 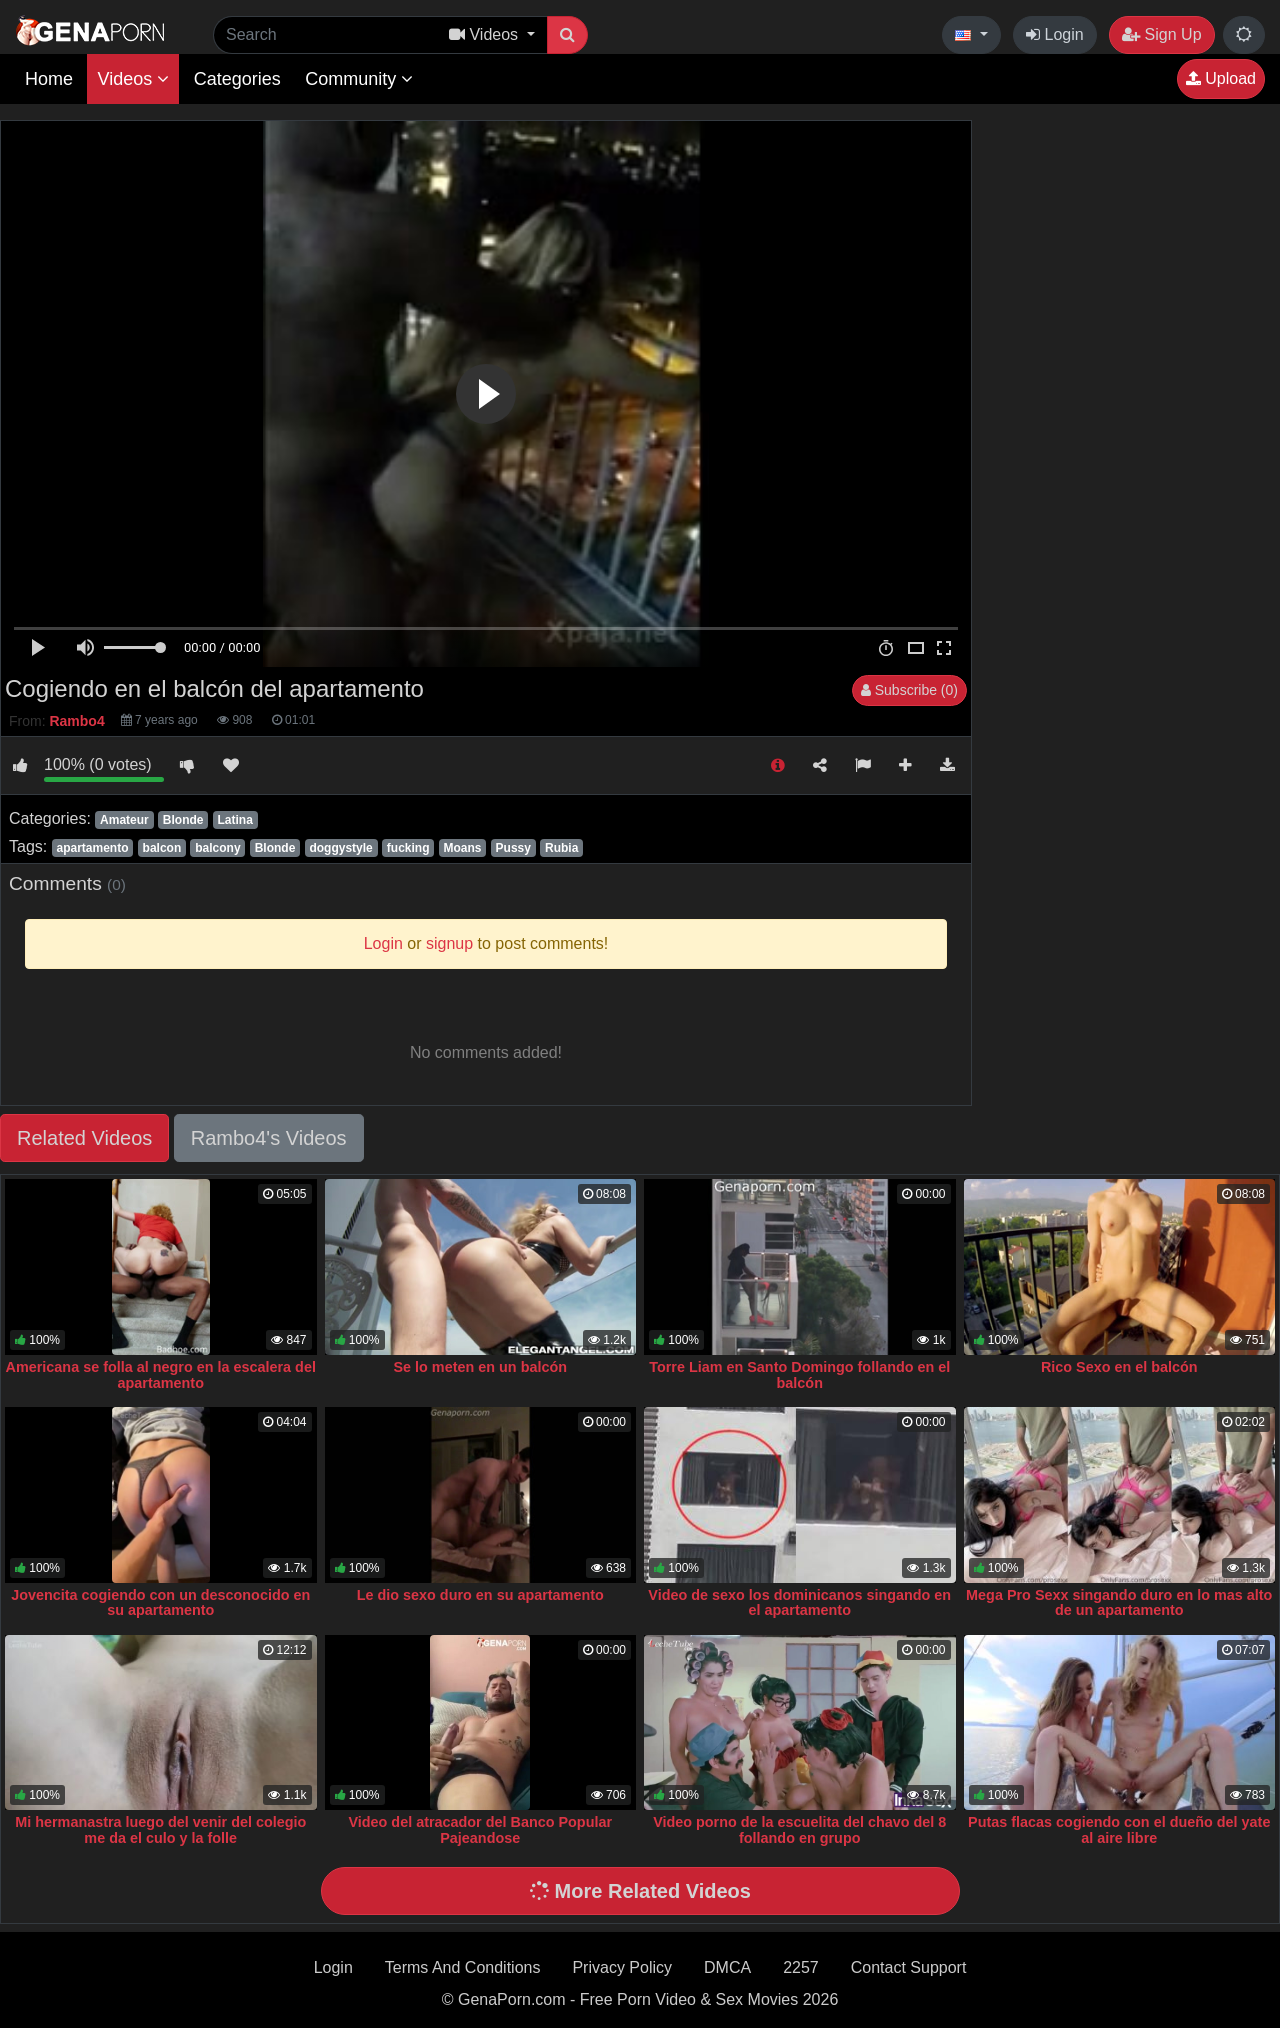 What do you see at coordinates (1119, 1367) in the screenshot?
I see `Rico Sexo en el balcón` at bounding box center [1119, 1367].